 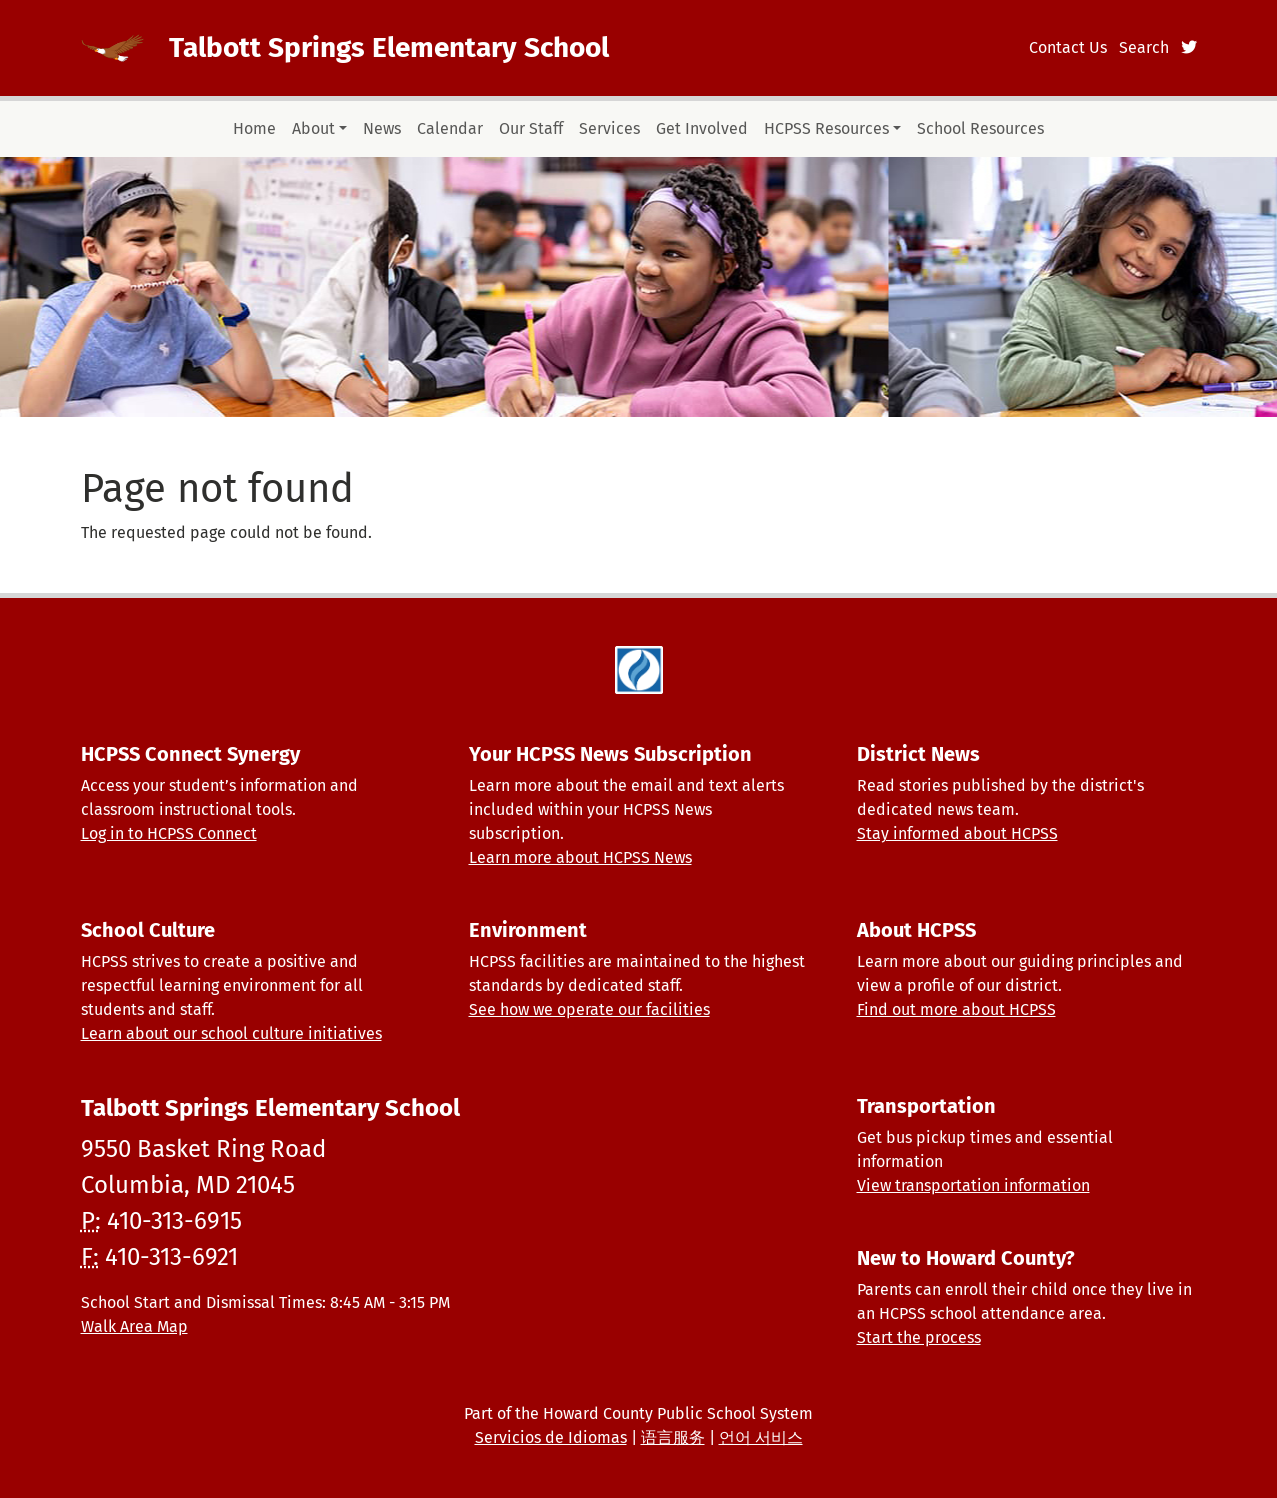 What do you see at coordinates (231, 1033) in the screenshot?
I see `Learn about our school culture initiatives` at bounding box center [231, 1033].